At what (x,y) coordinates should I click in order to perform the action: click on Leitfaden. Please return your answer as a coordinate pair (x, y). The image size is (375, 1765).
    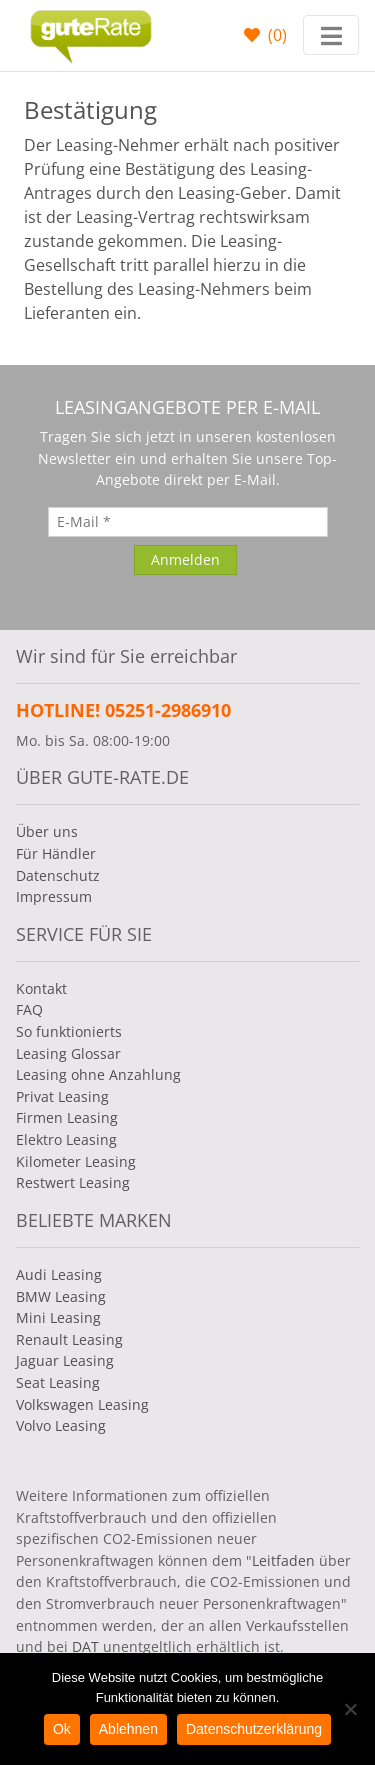
    Looking at the image, I should click on (283, 1560).